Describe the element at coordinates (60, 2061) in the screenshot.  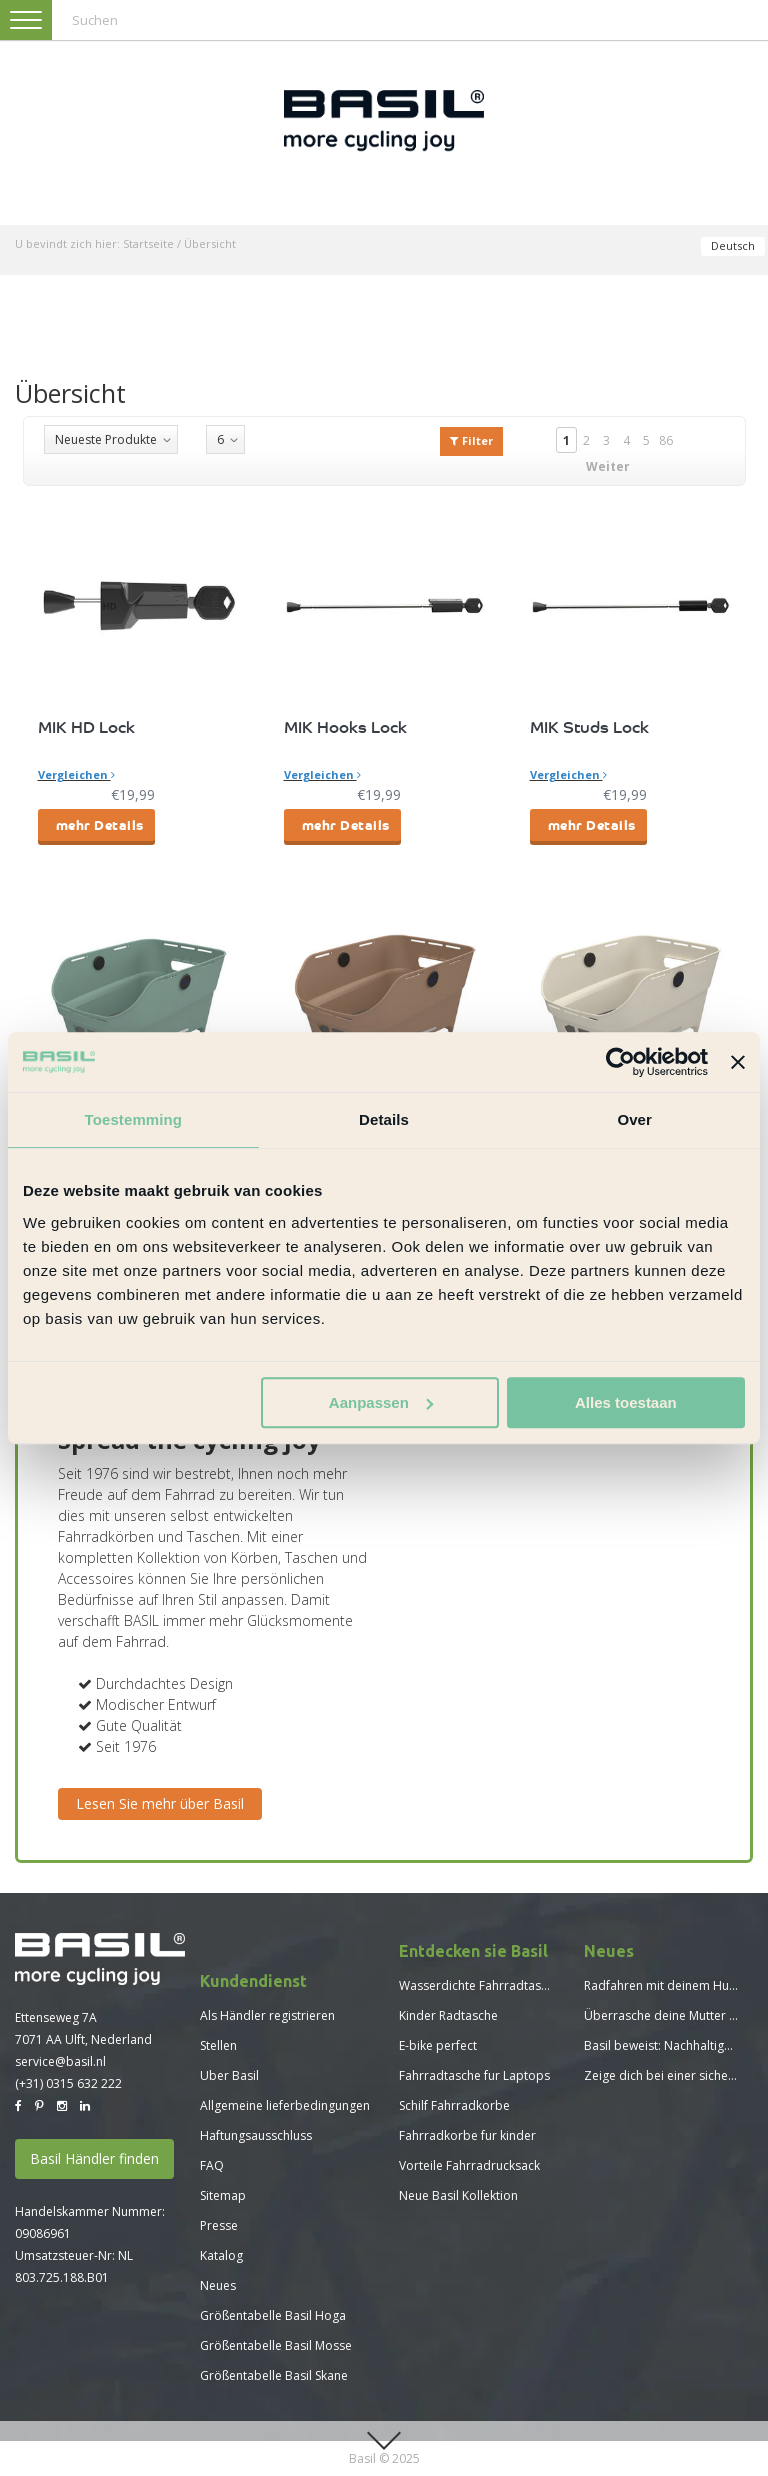
I see `service@basil.nl` at that location.